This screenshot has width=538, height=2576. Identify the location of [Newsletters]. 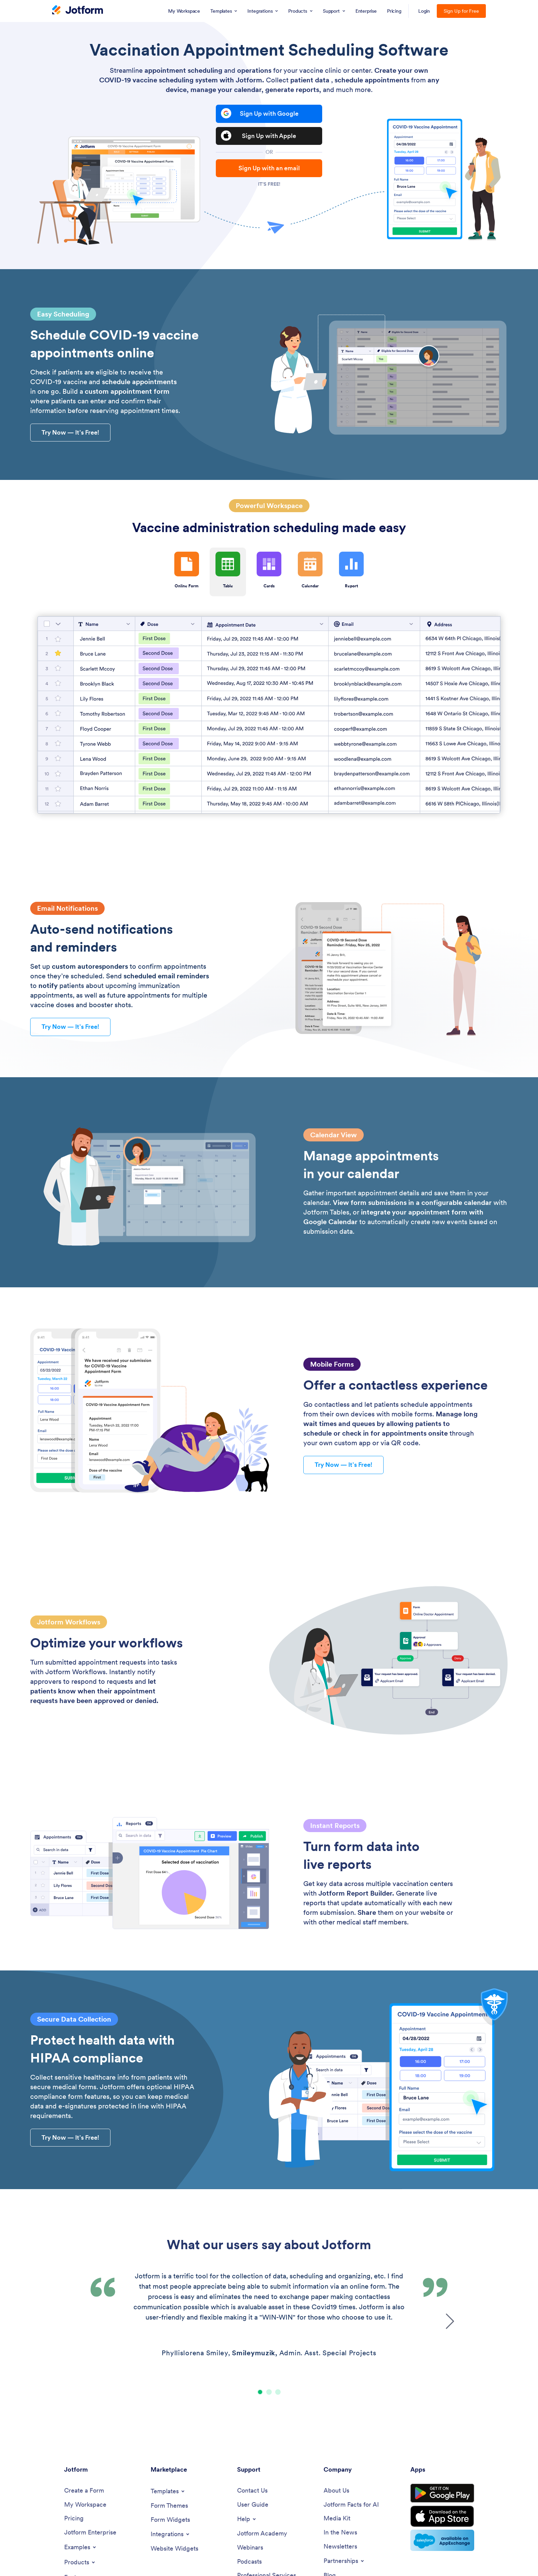
(340, 2547).